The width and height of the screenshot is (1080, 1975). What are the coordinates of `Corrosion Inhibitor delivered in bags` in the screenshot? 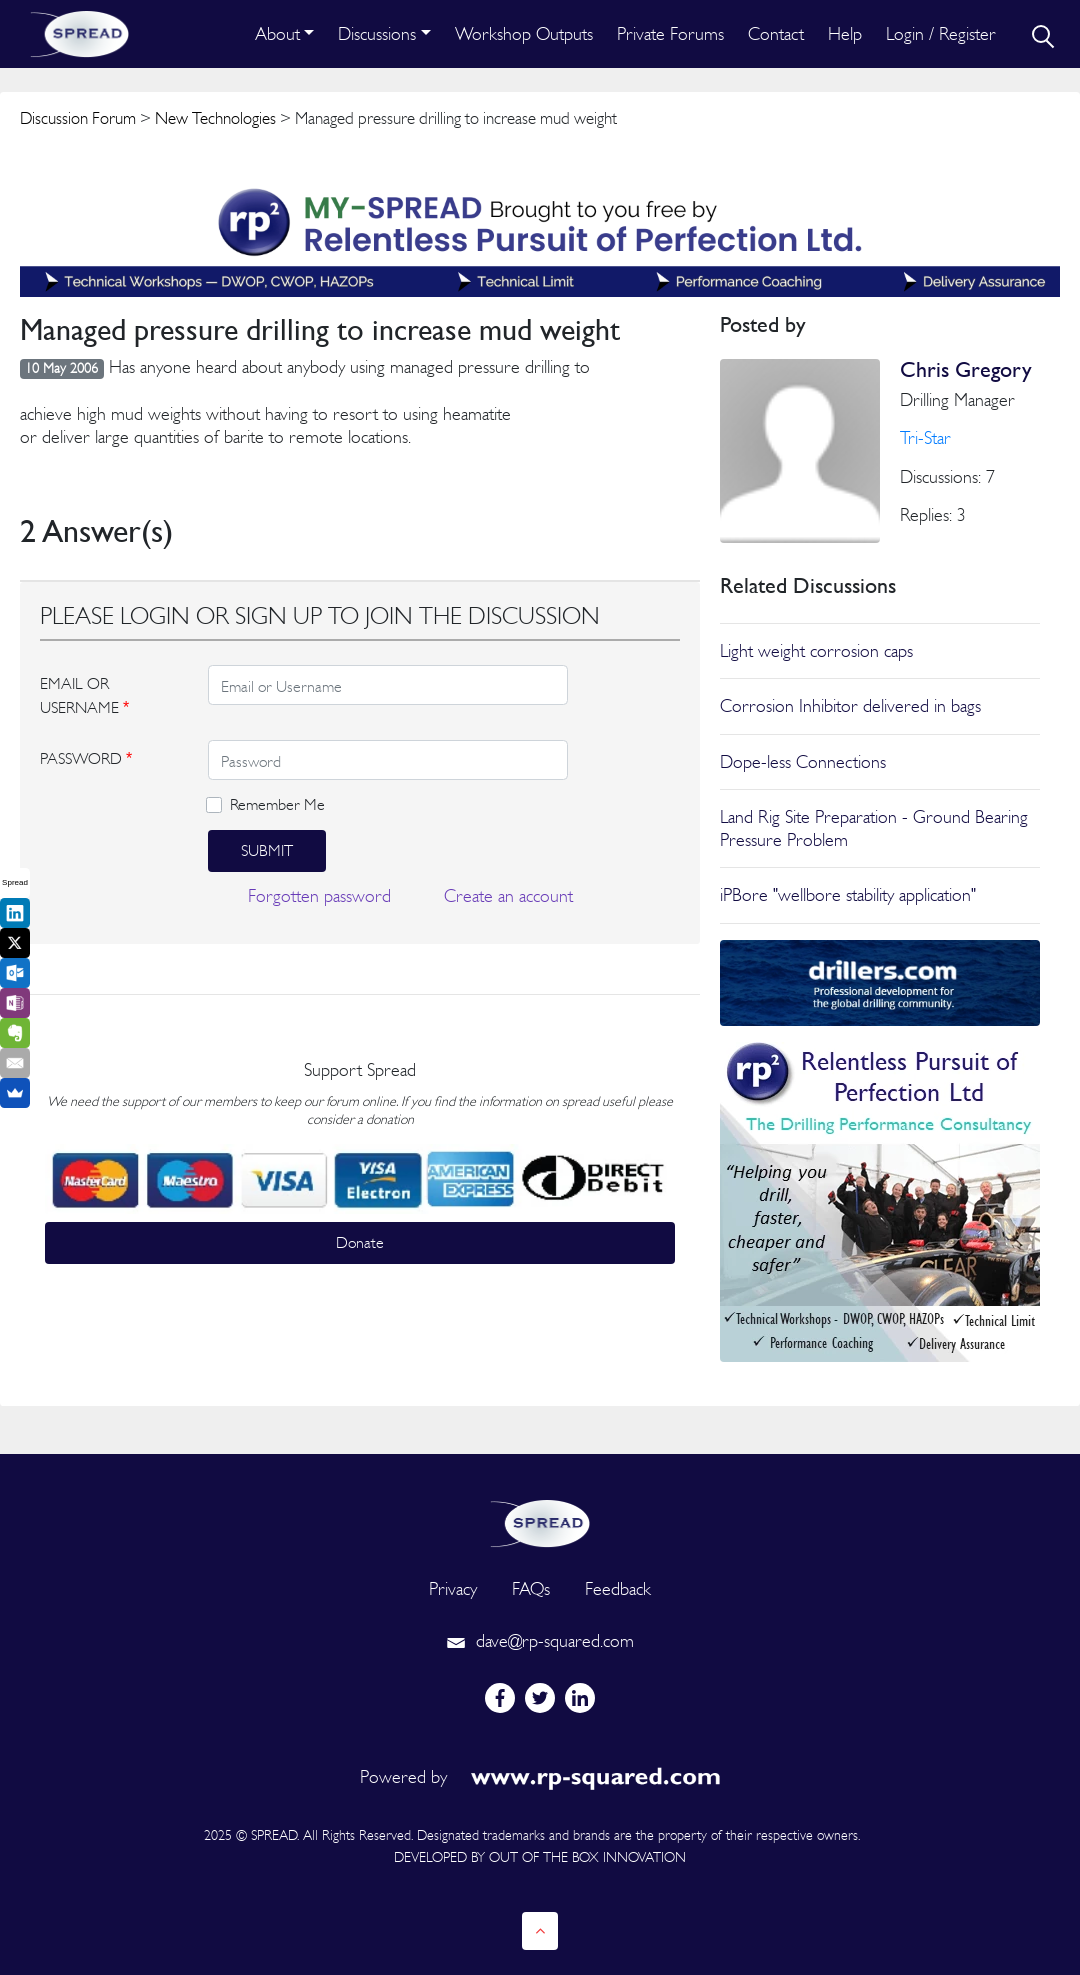 It's located at (850, 705).